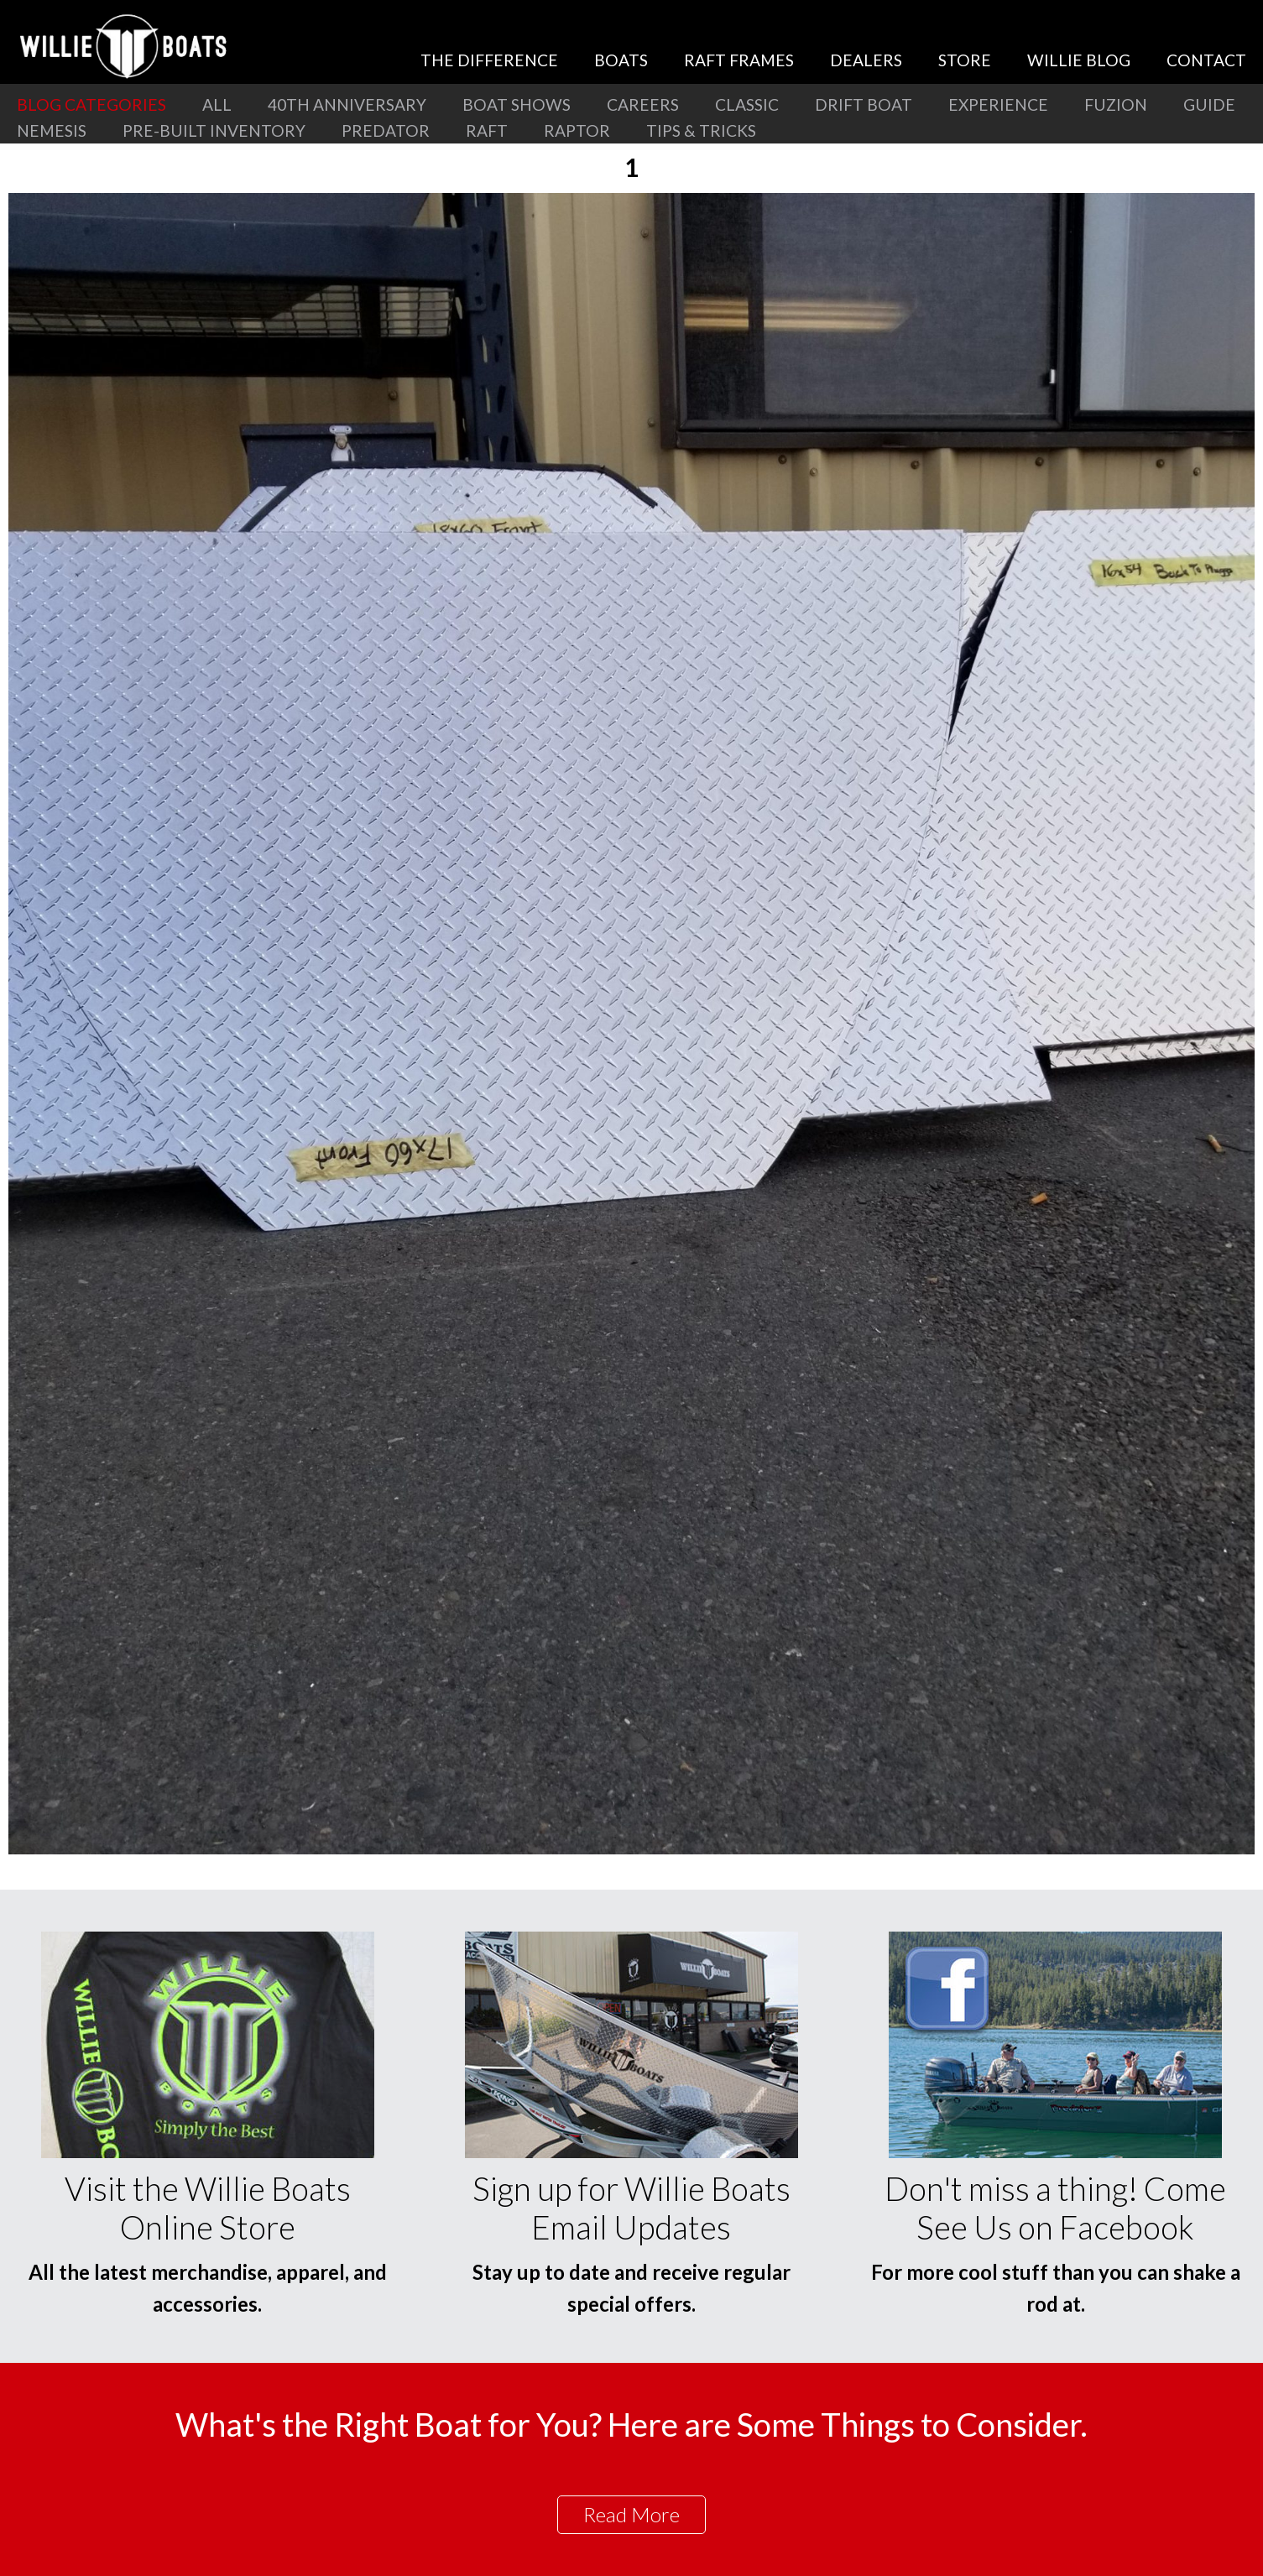 The height and width of the screenshot is (2576, 1263). I want to click on Tips & Tricks, so click(701, 130).